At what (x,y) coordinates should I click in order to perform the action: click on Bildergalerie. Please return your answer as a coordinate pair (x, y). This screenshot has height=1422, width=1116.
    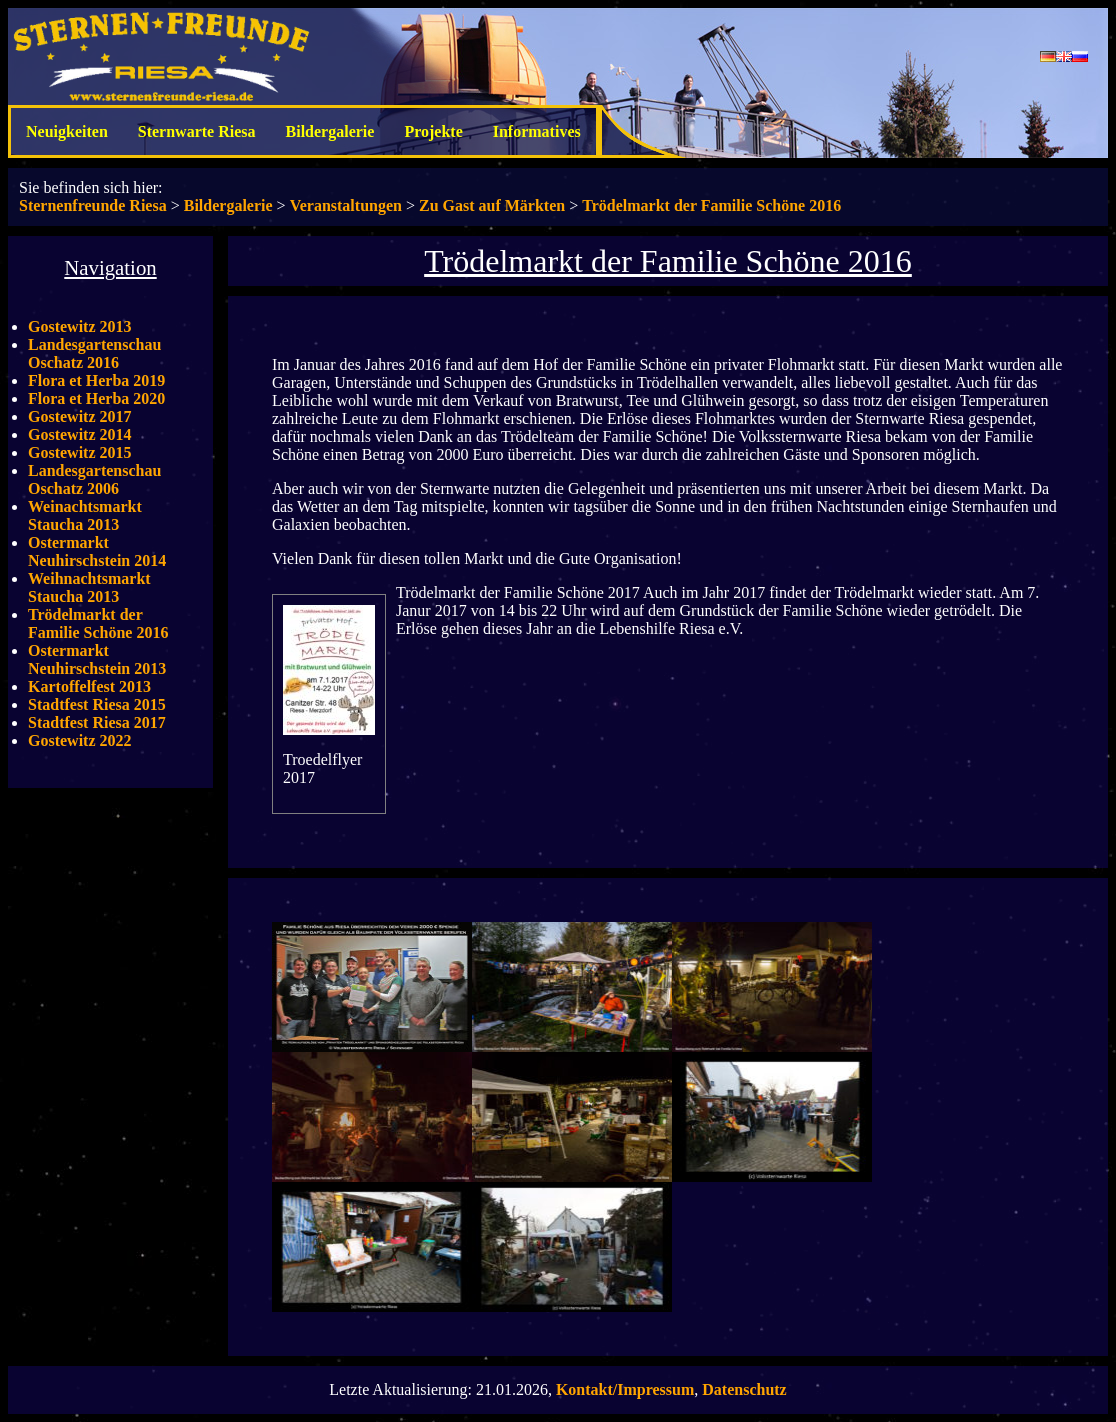
    Looking at the image, I should click on (330, 131).